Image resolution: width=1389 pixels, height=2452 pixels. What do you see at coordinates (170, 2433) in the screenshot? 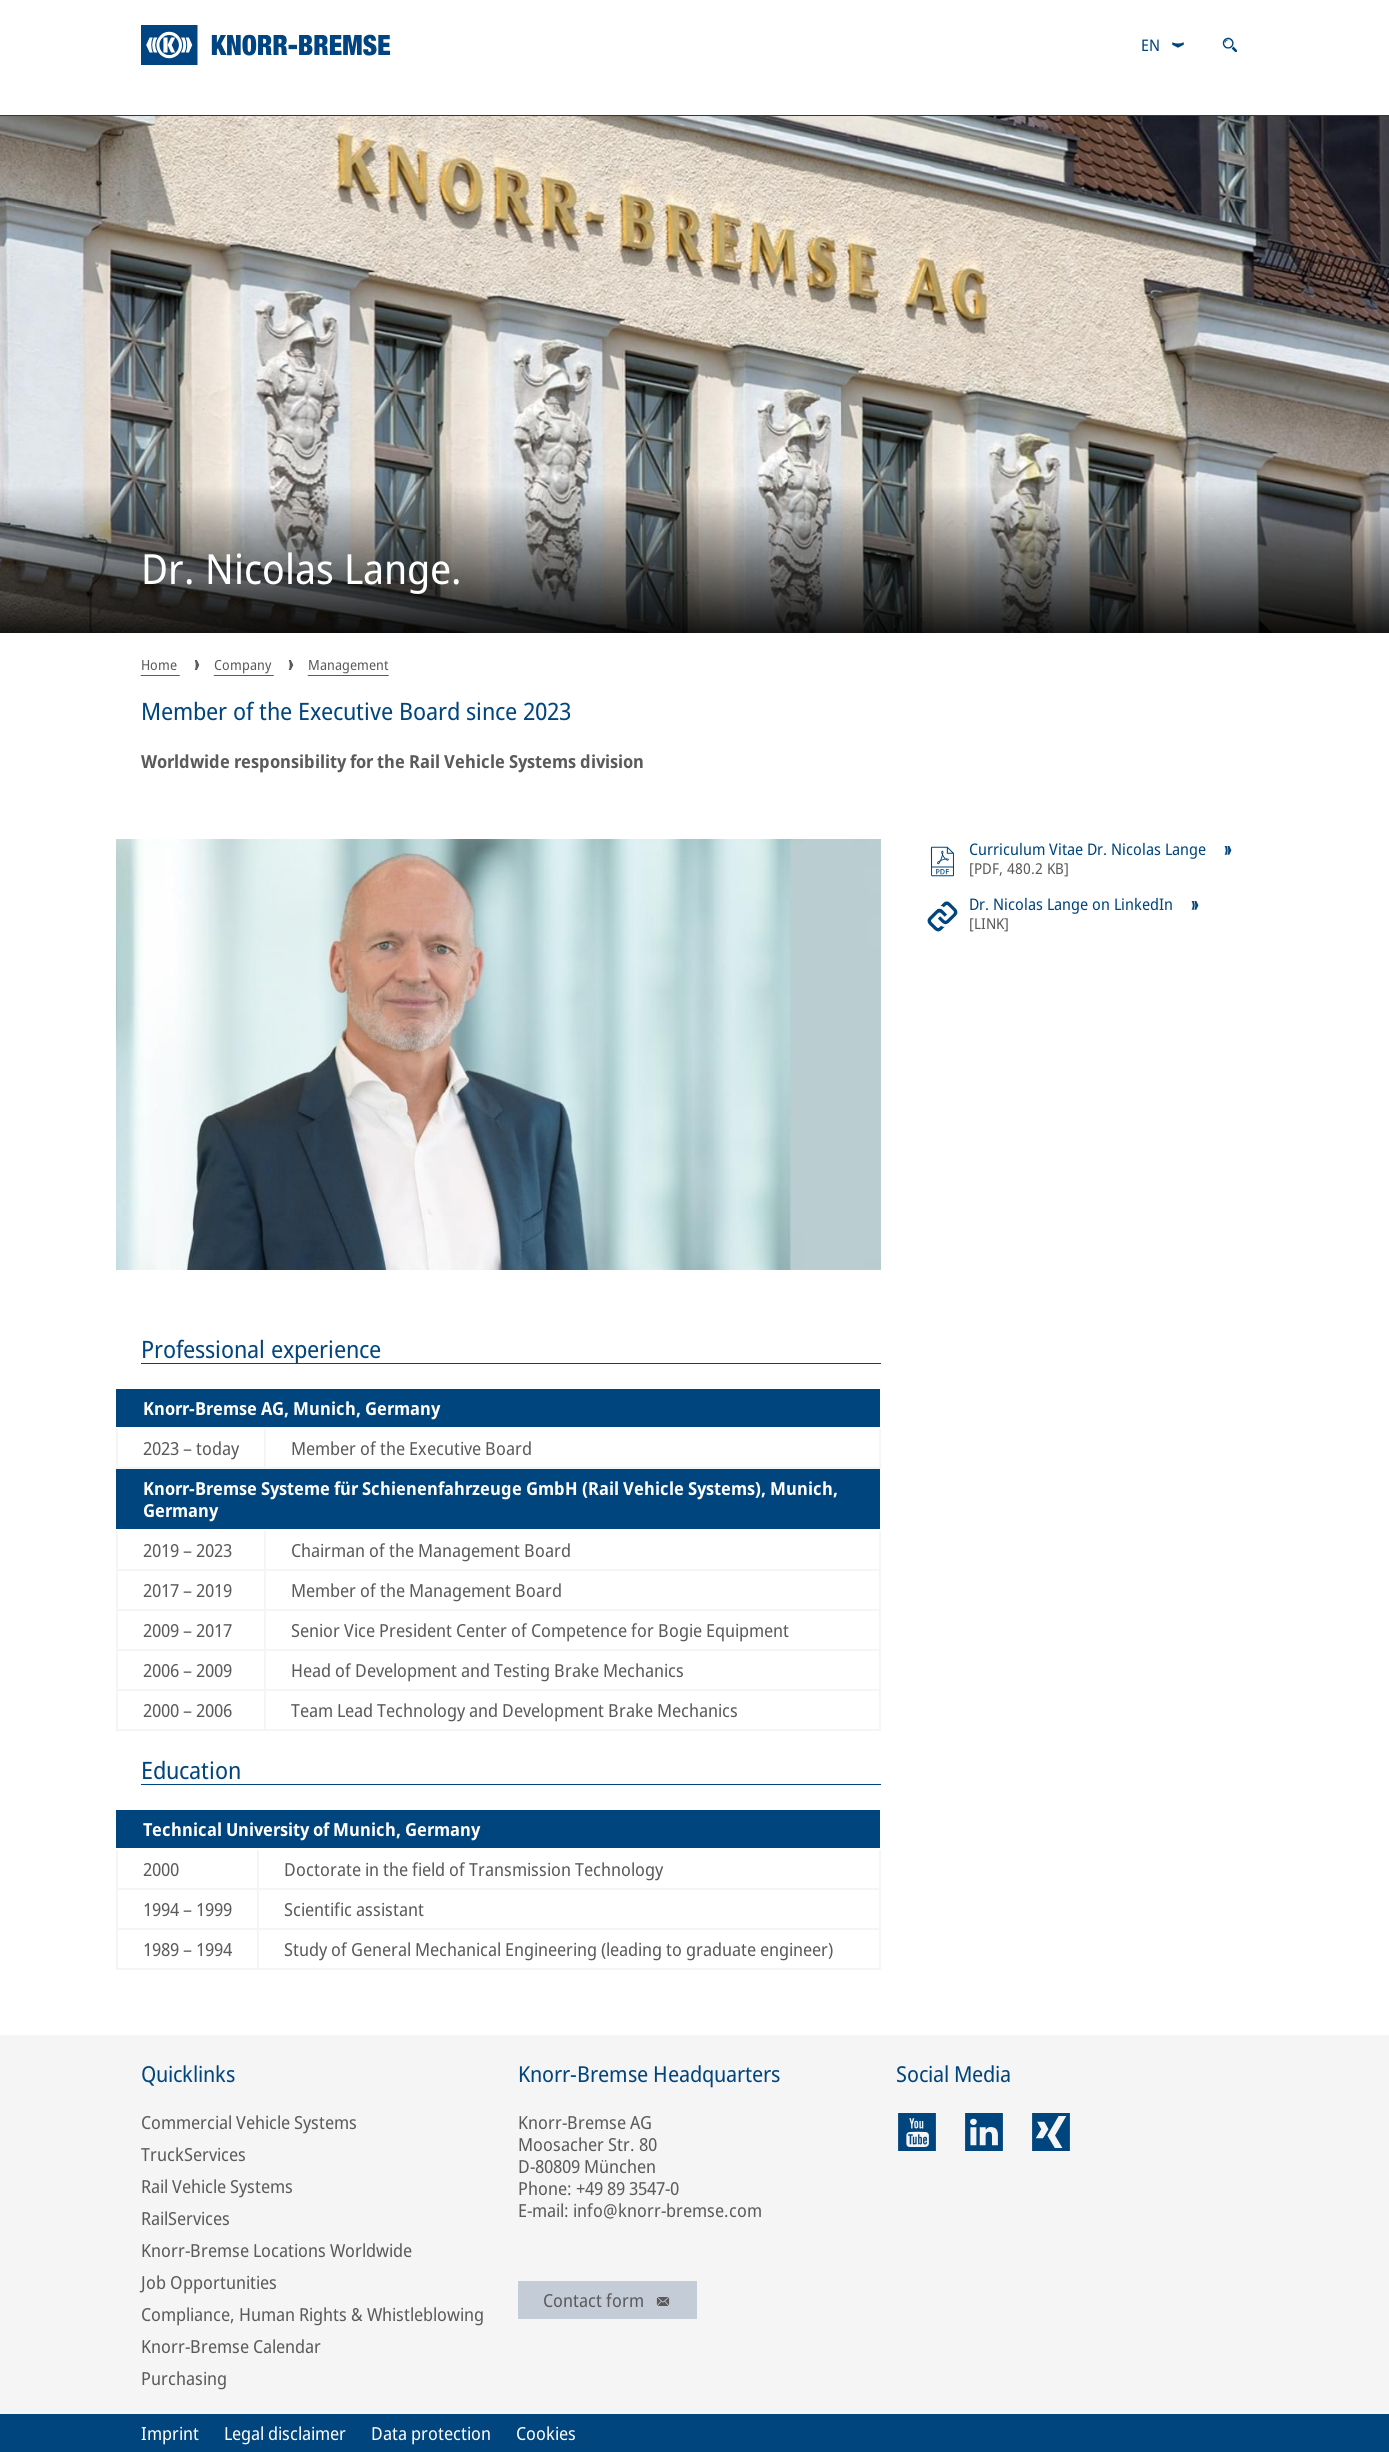
I see `Imprint` at bounding box center [170, 2433].